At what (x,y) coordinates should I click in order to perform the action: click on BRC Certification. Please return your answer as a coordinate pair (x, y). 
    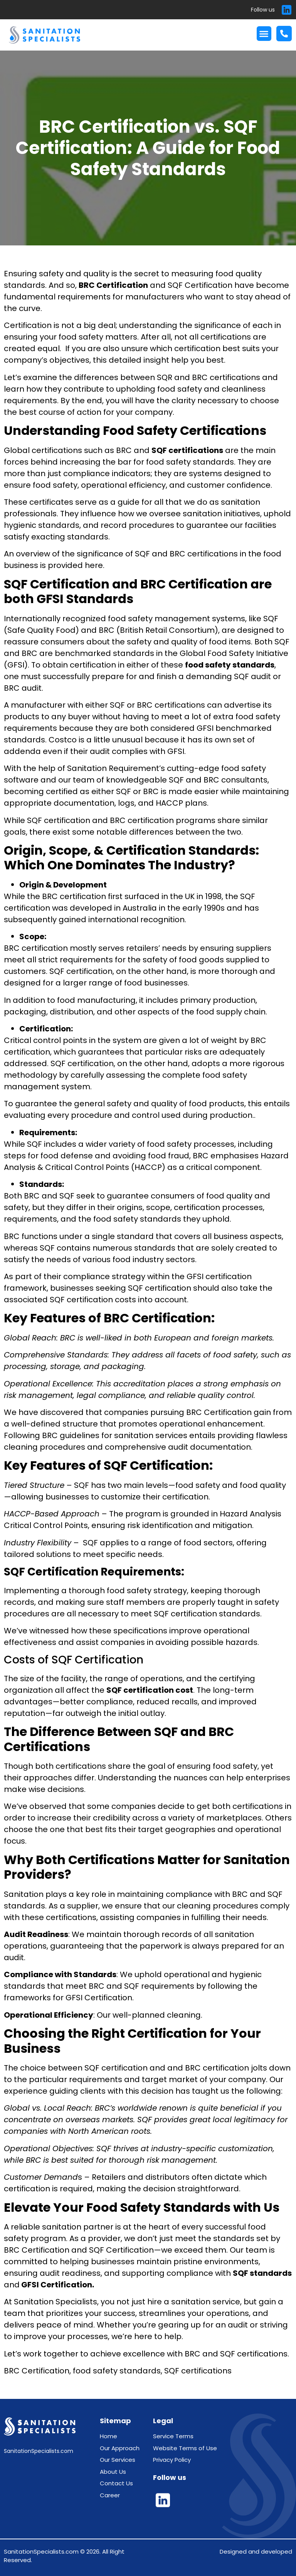
    Looking at the image, I should click on (113, 285).